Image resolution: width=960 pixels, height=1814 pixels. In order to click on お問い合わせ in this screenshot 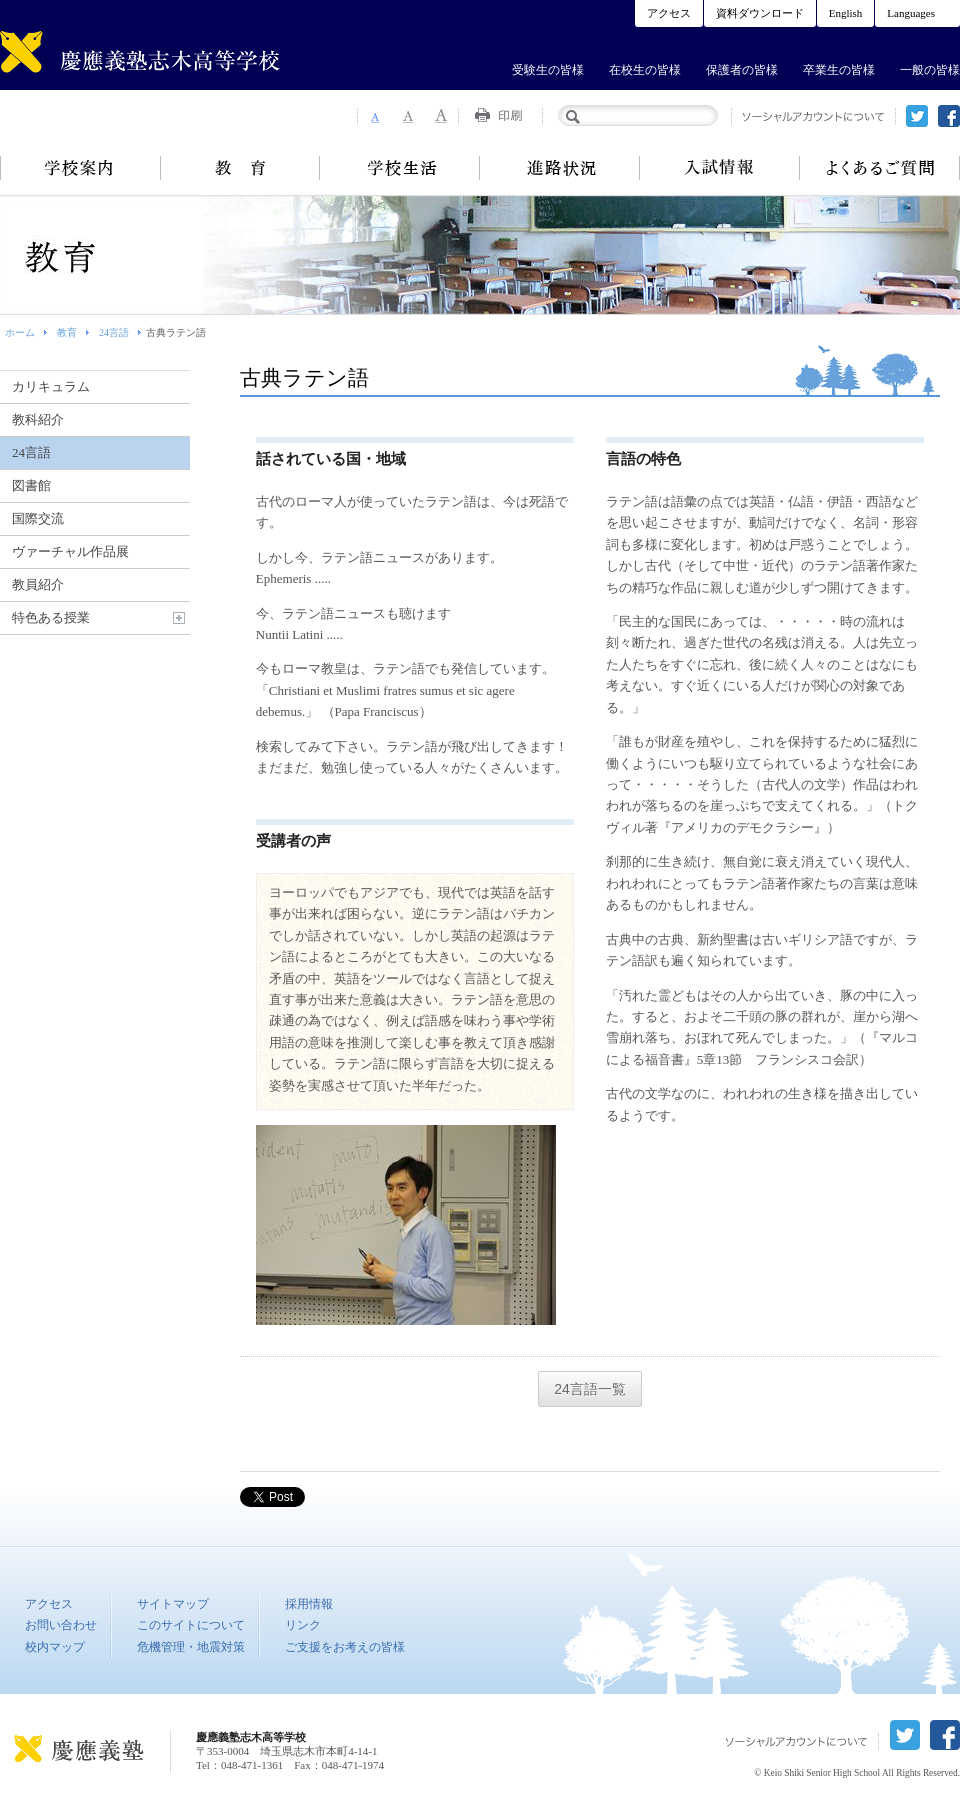, I will do `click(61, 1625)`.